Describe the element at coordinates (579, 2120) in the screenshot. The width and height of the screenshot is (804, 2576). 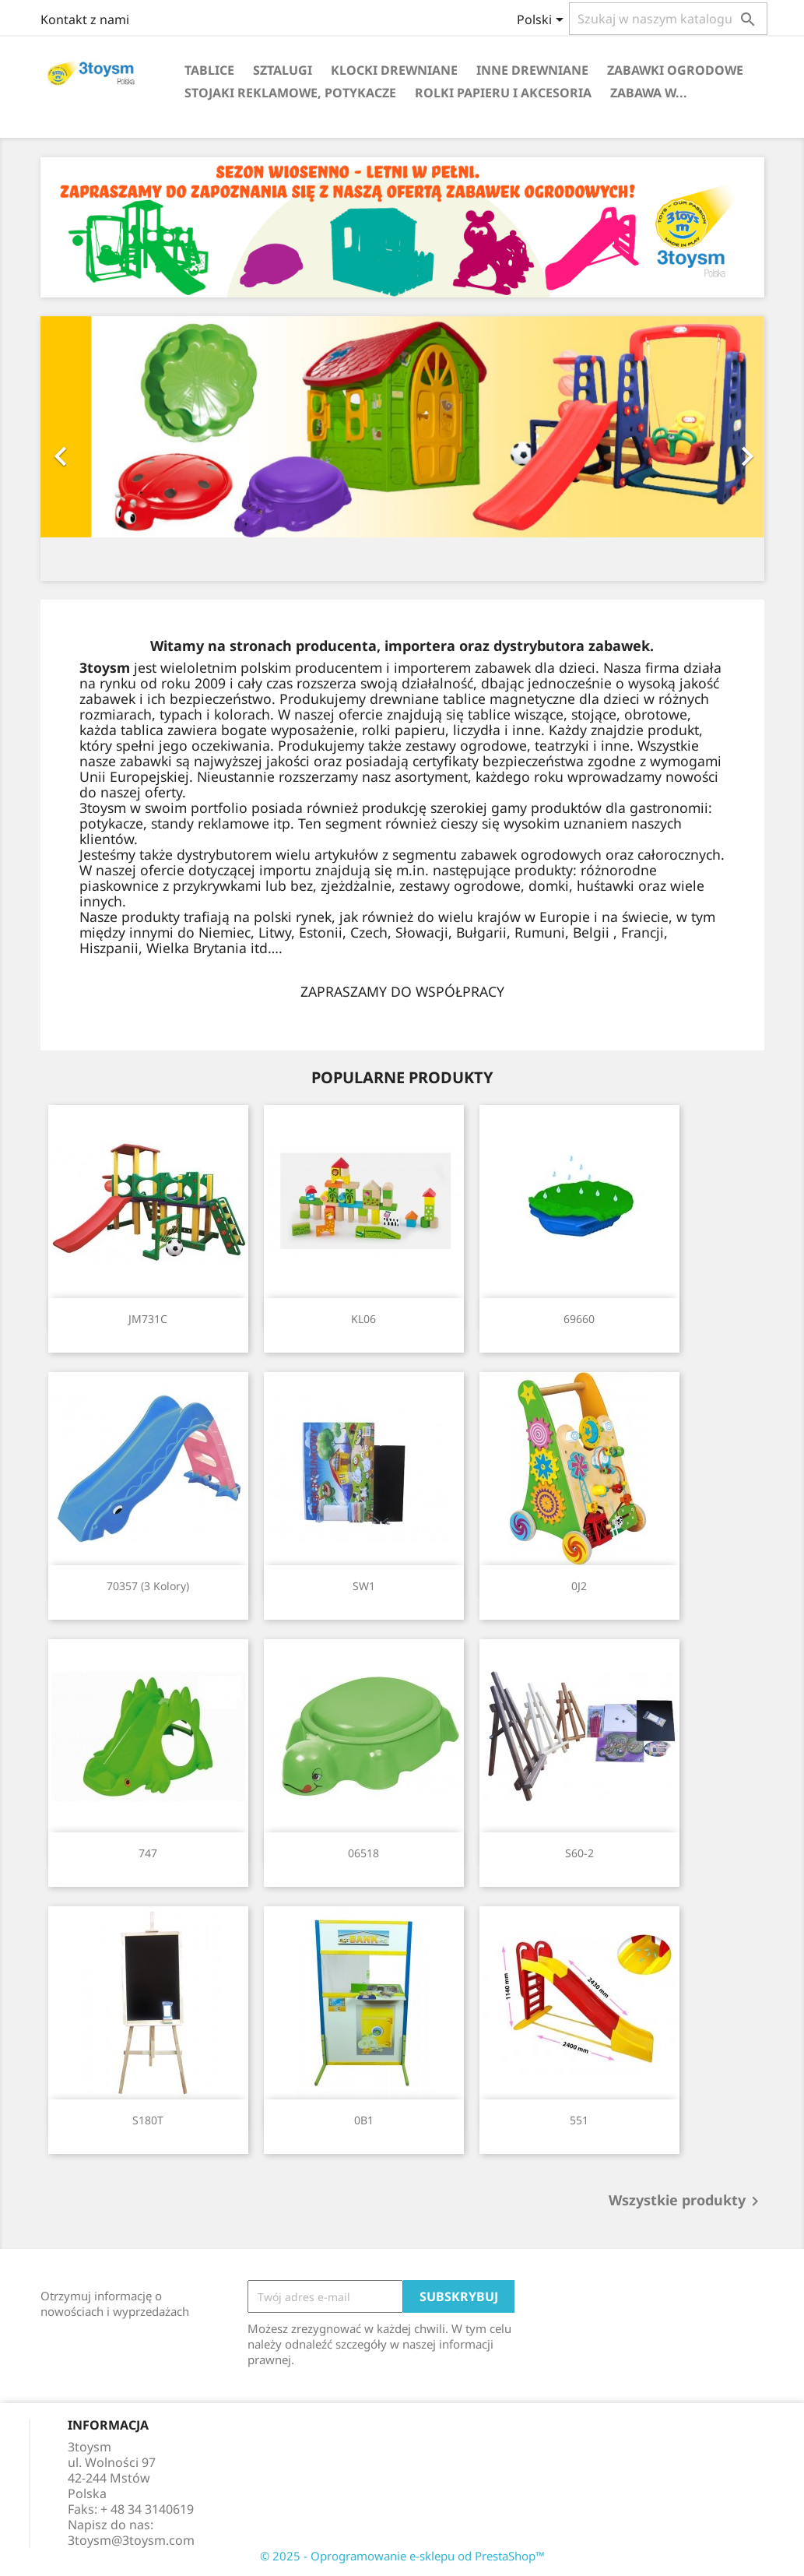
I see `551` at that location.